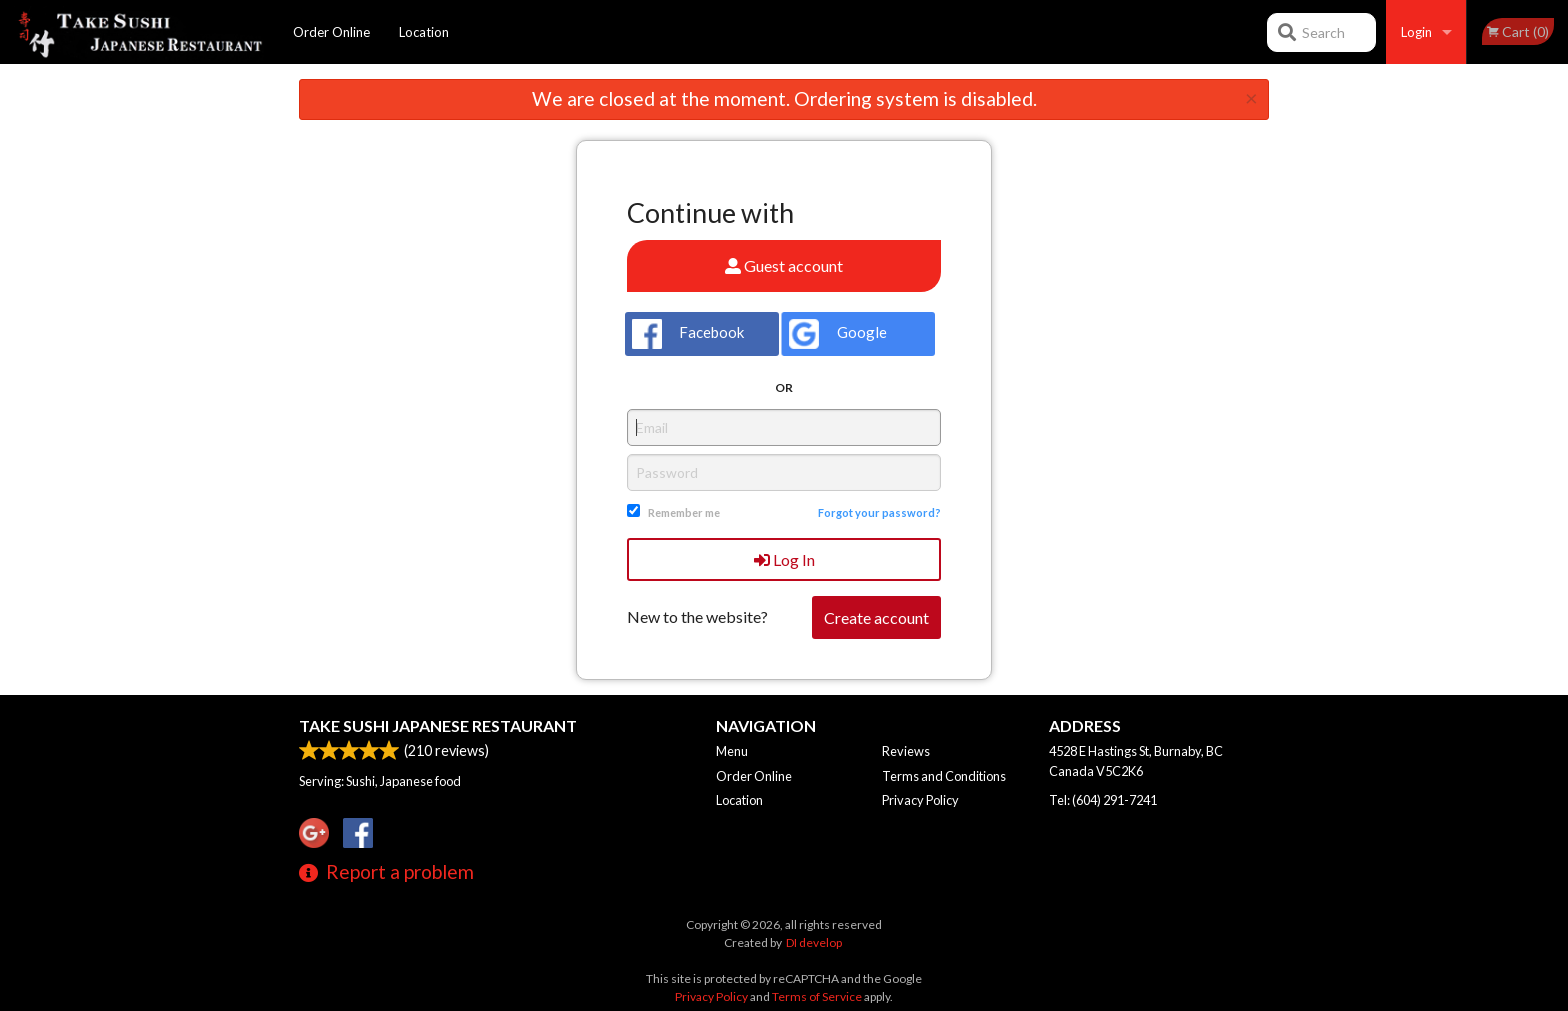 The width and height of the screenshot is (1568, 1011). I want to click on Menu, so click(732, 751).